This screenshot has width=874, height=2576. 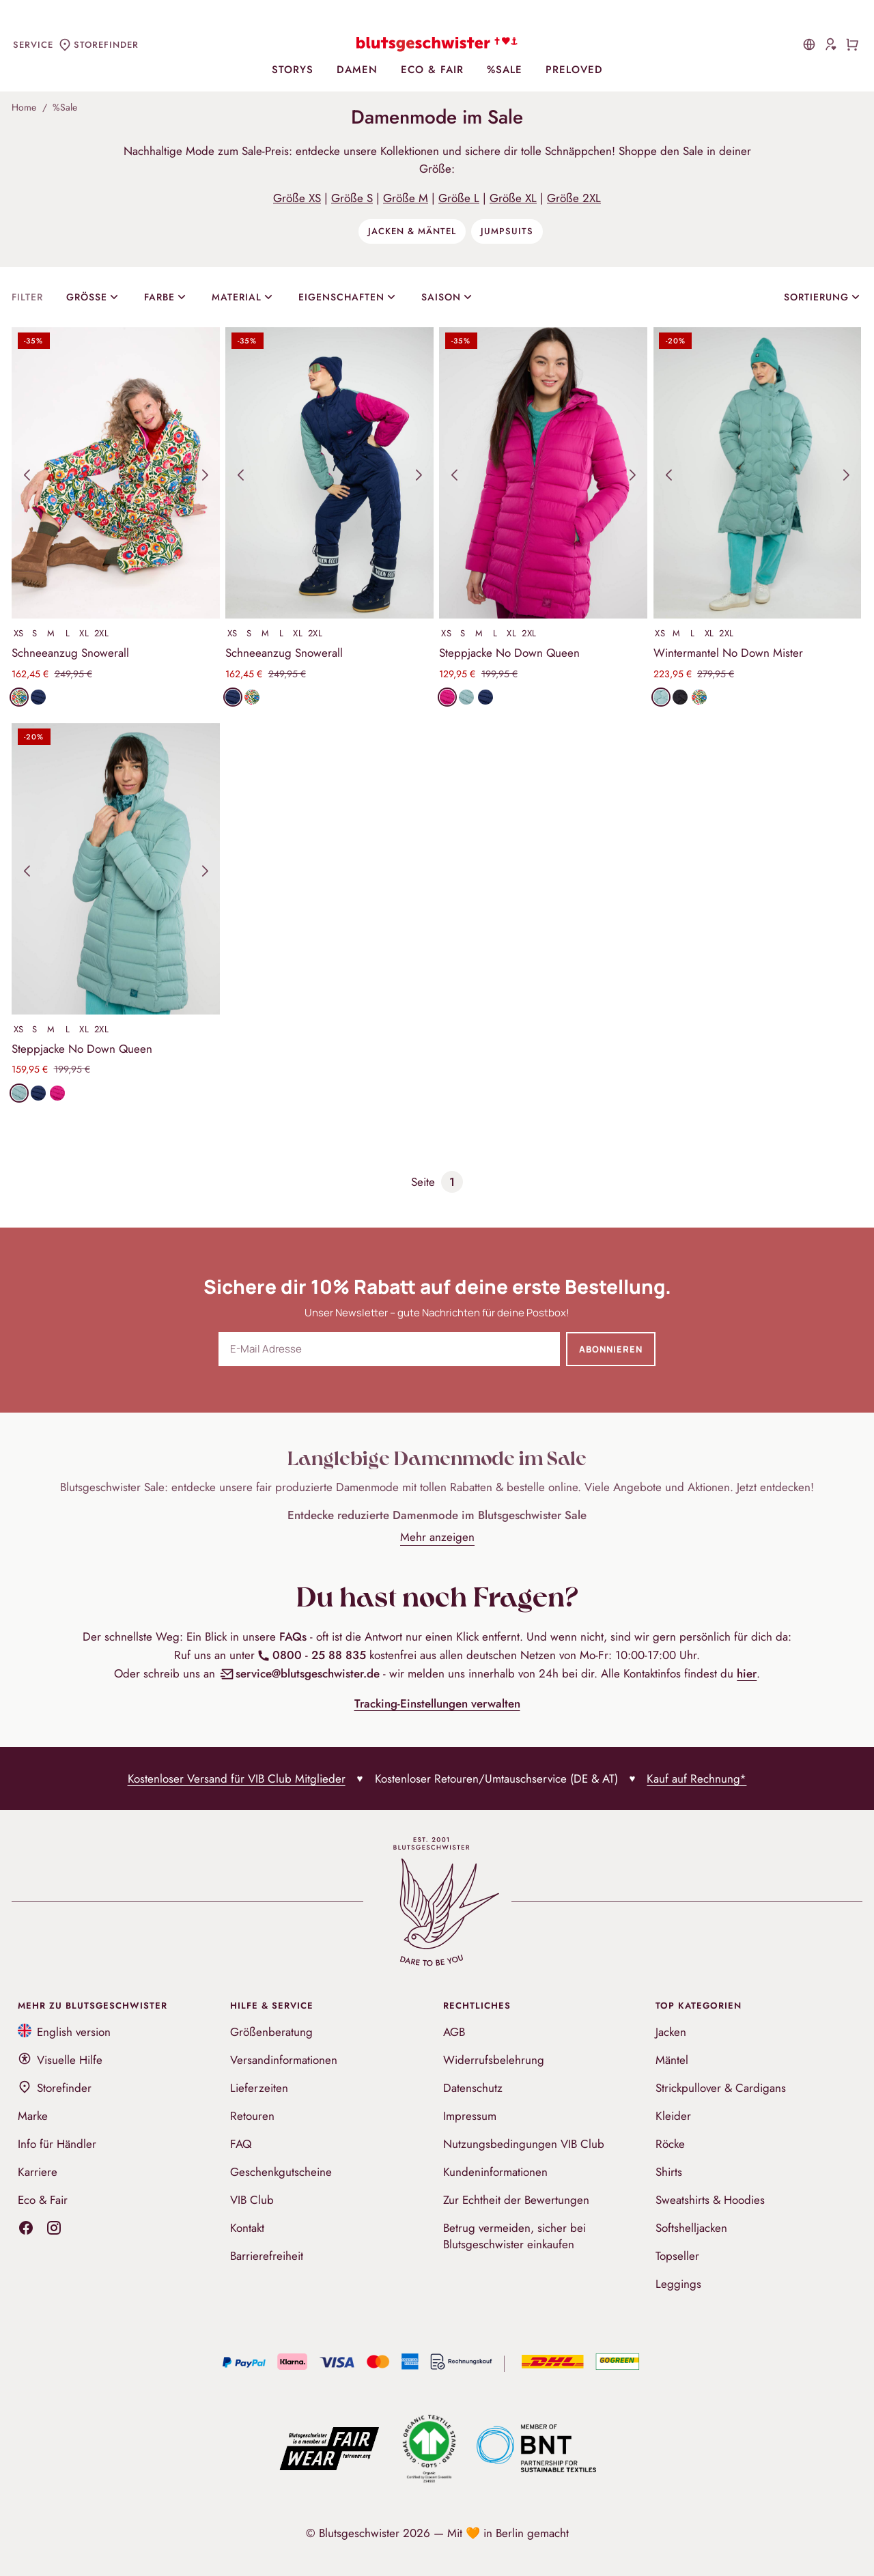 I want to click on Kontakt, so click(x=247, y=2228).